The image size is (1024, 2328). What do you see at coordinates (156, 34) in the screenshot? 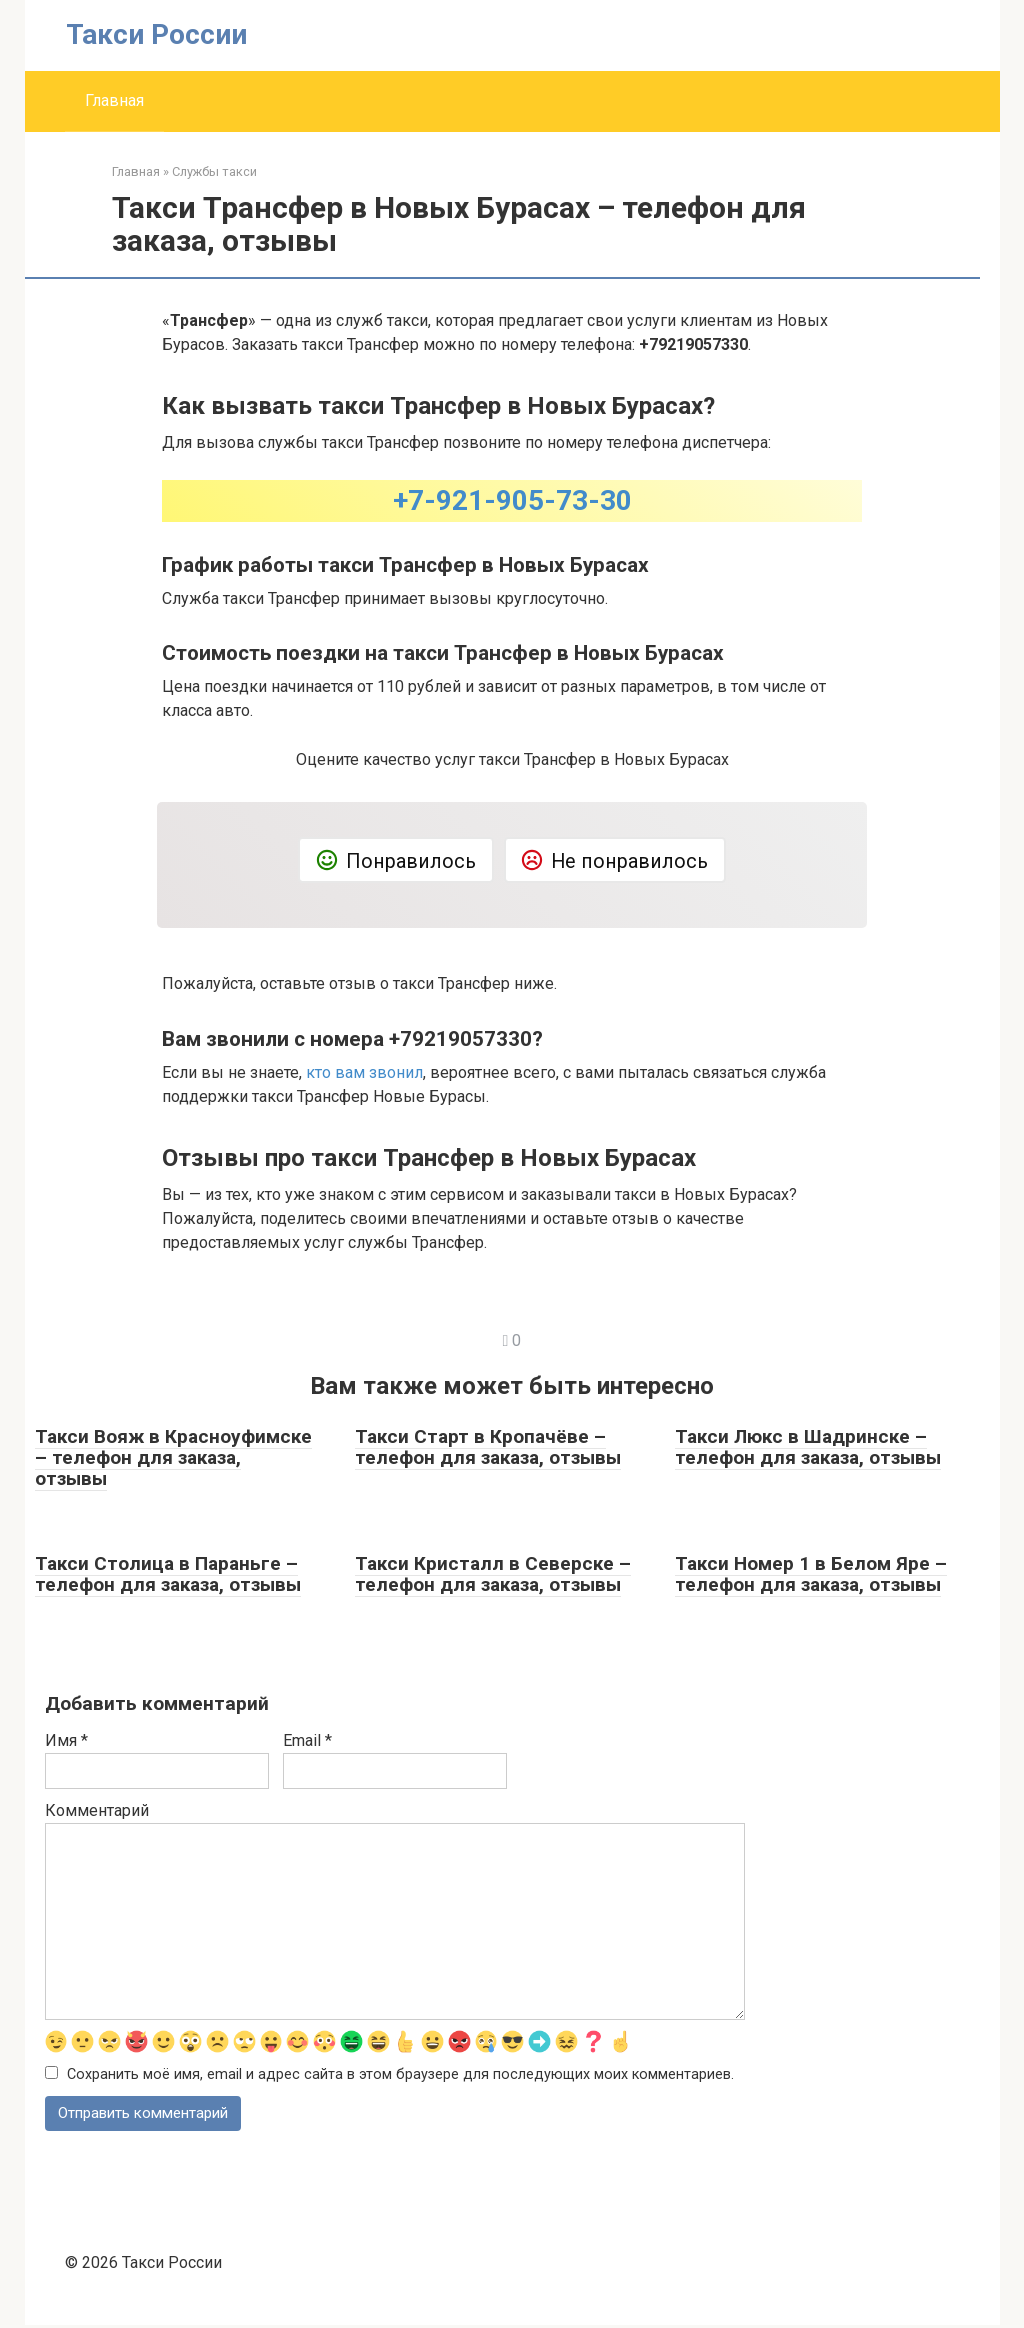
I see `Такси России` at bounding box center [156, 34].